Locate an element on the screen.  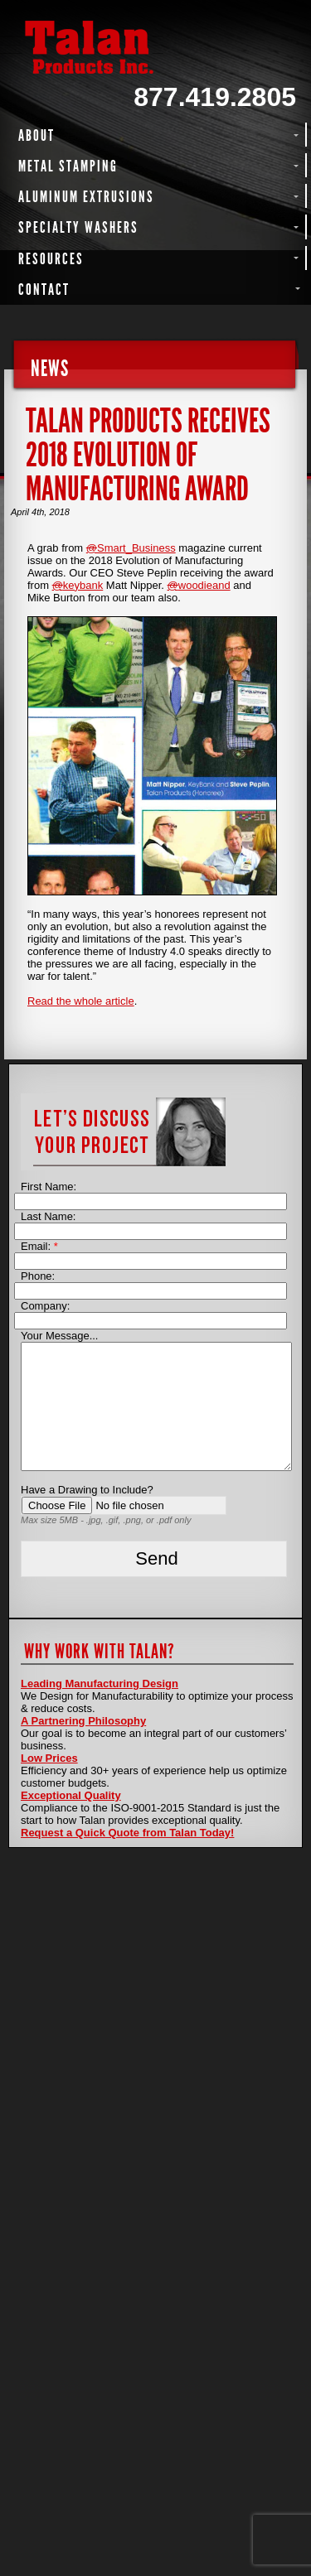
Read the whole article is located at coordinates (80, 1001).